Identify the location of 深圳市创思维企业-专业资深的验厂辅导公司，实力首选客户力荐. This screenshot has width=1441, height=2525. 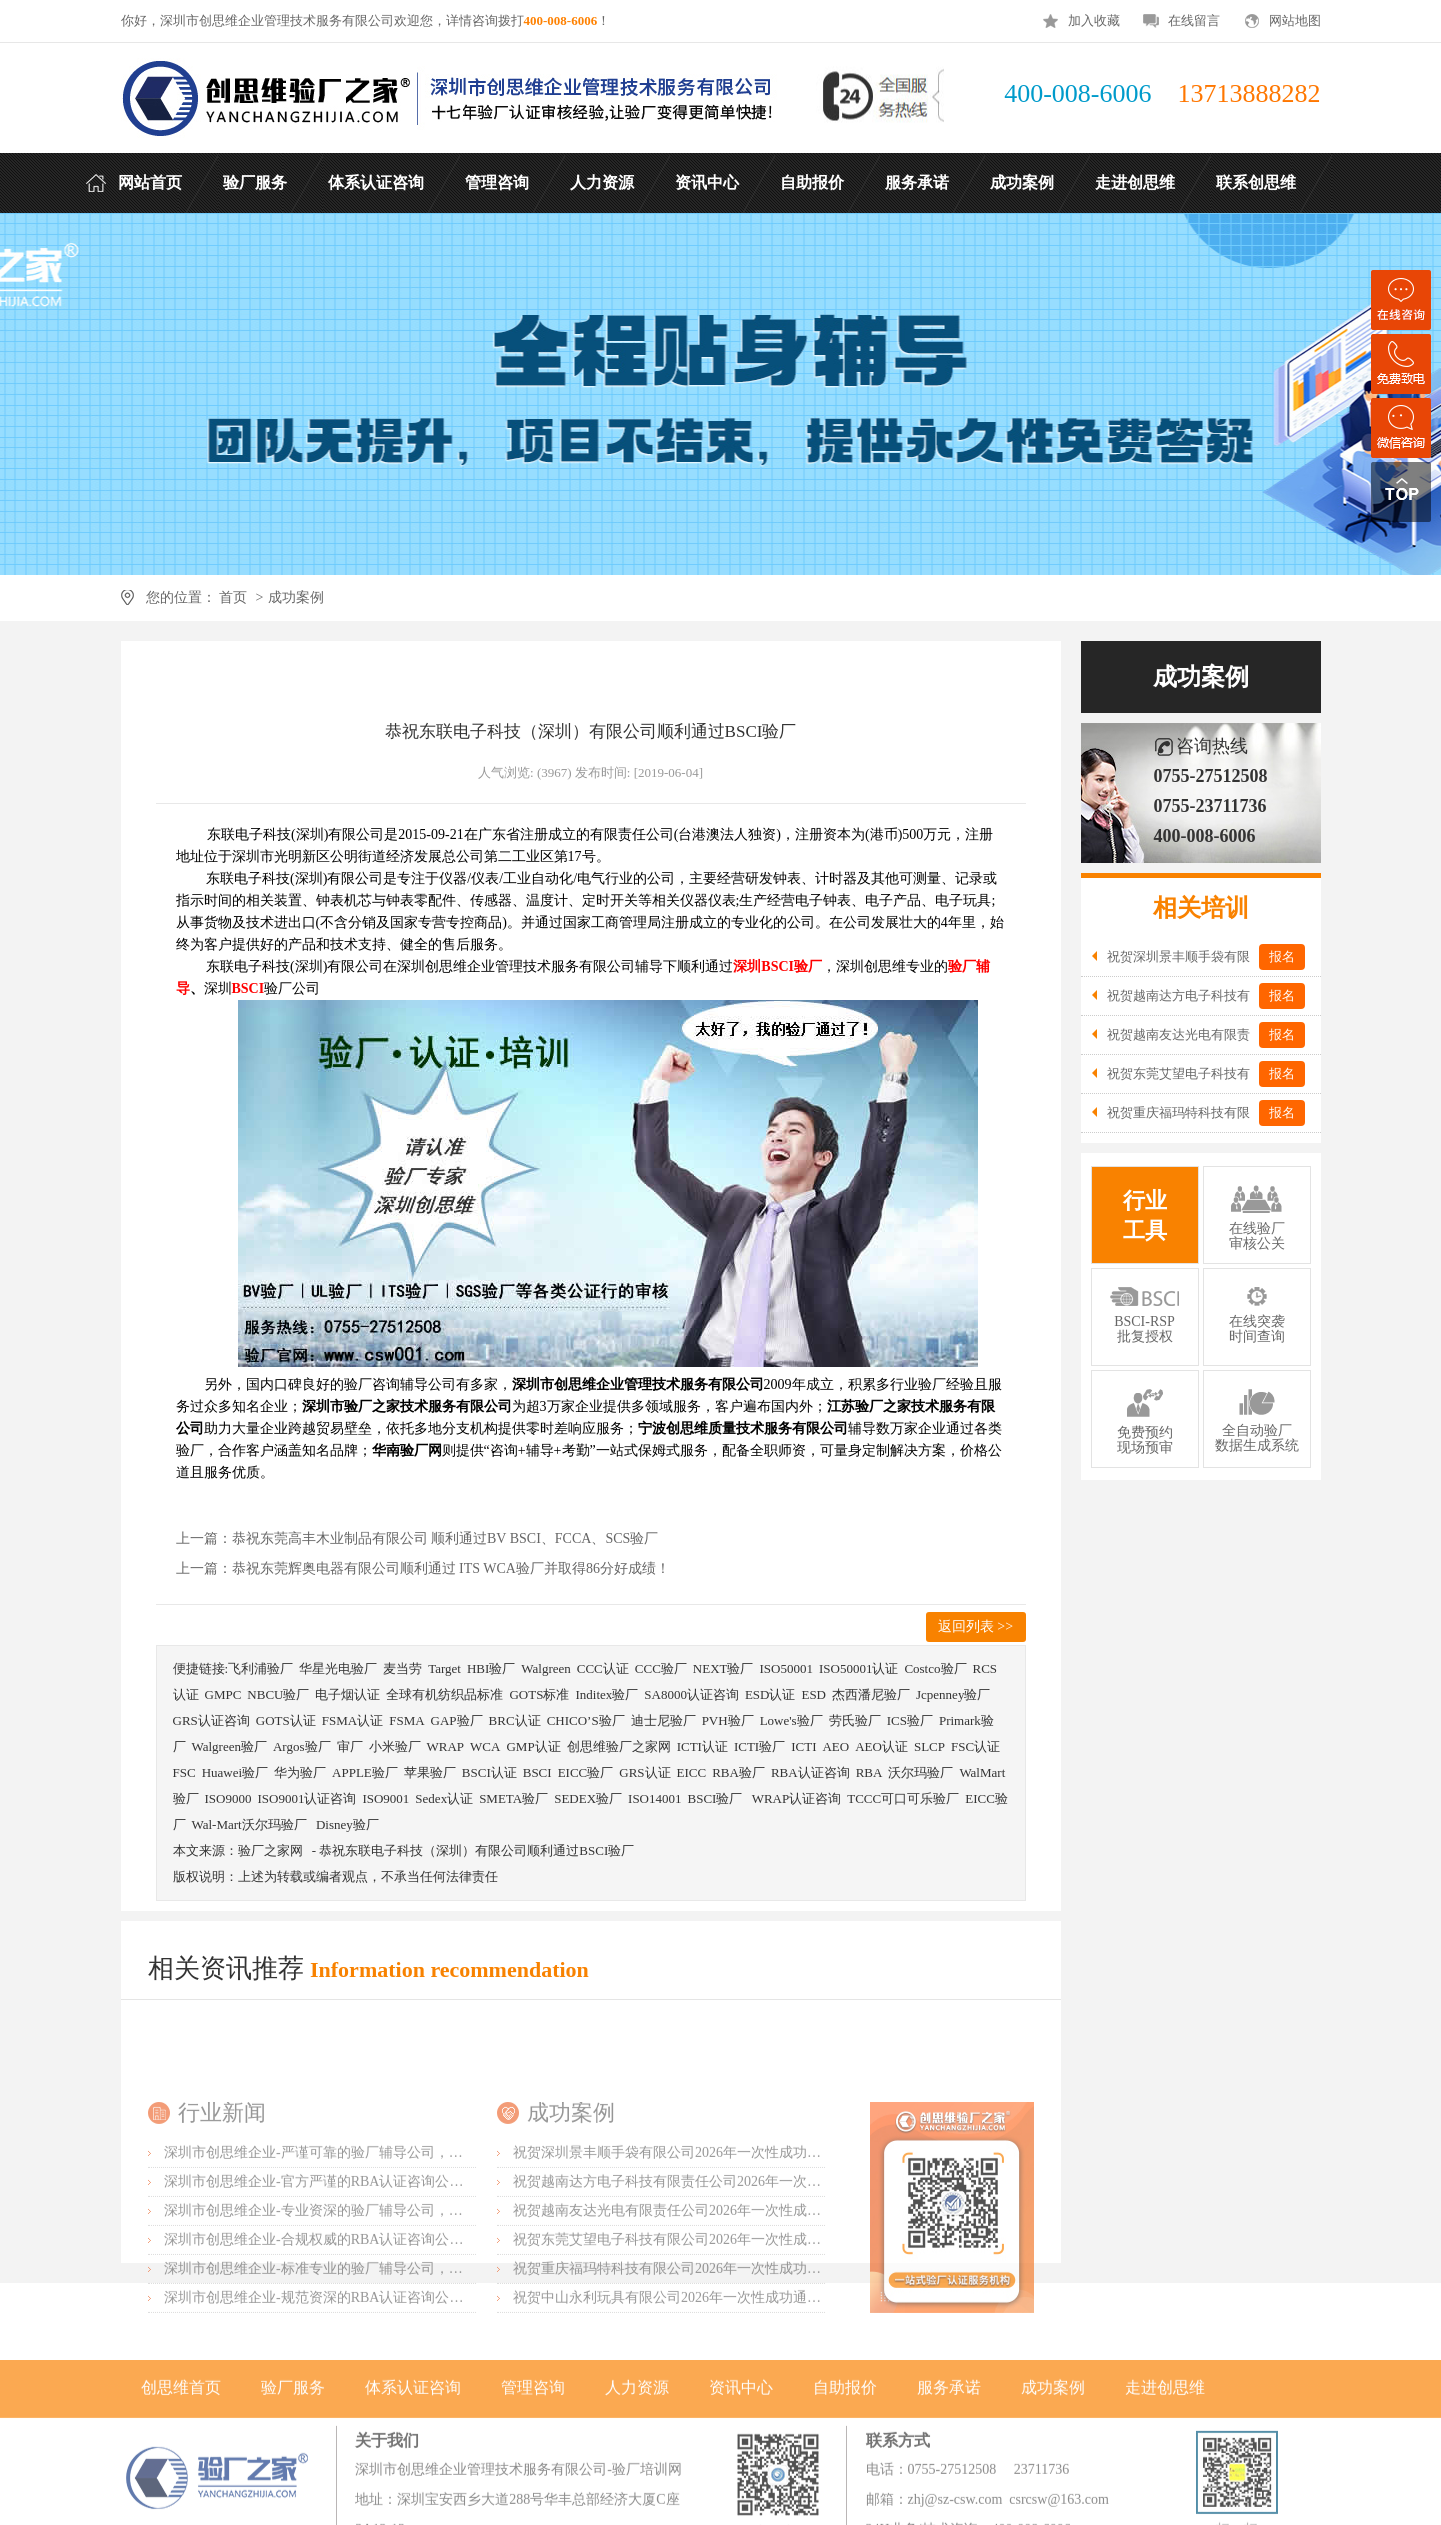
(362, 2354).